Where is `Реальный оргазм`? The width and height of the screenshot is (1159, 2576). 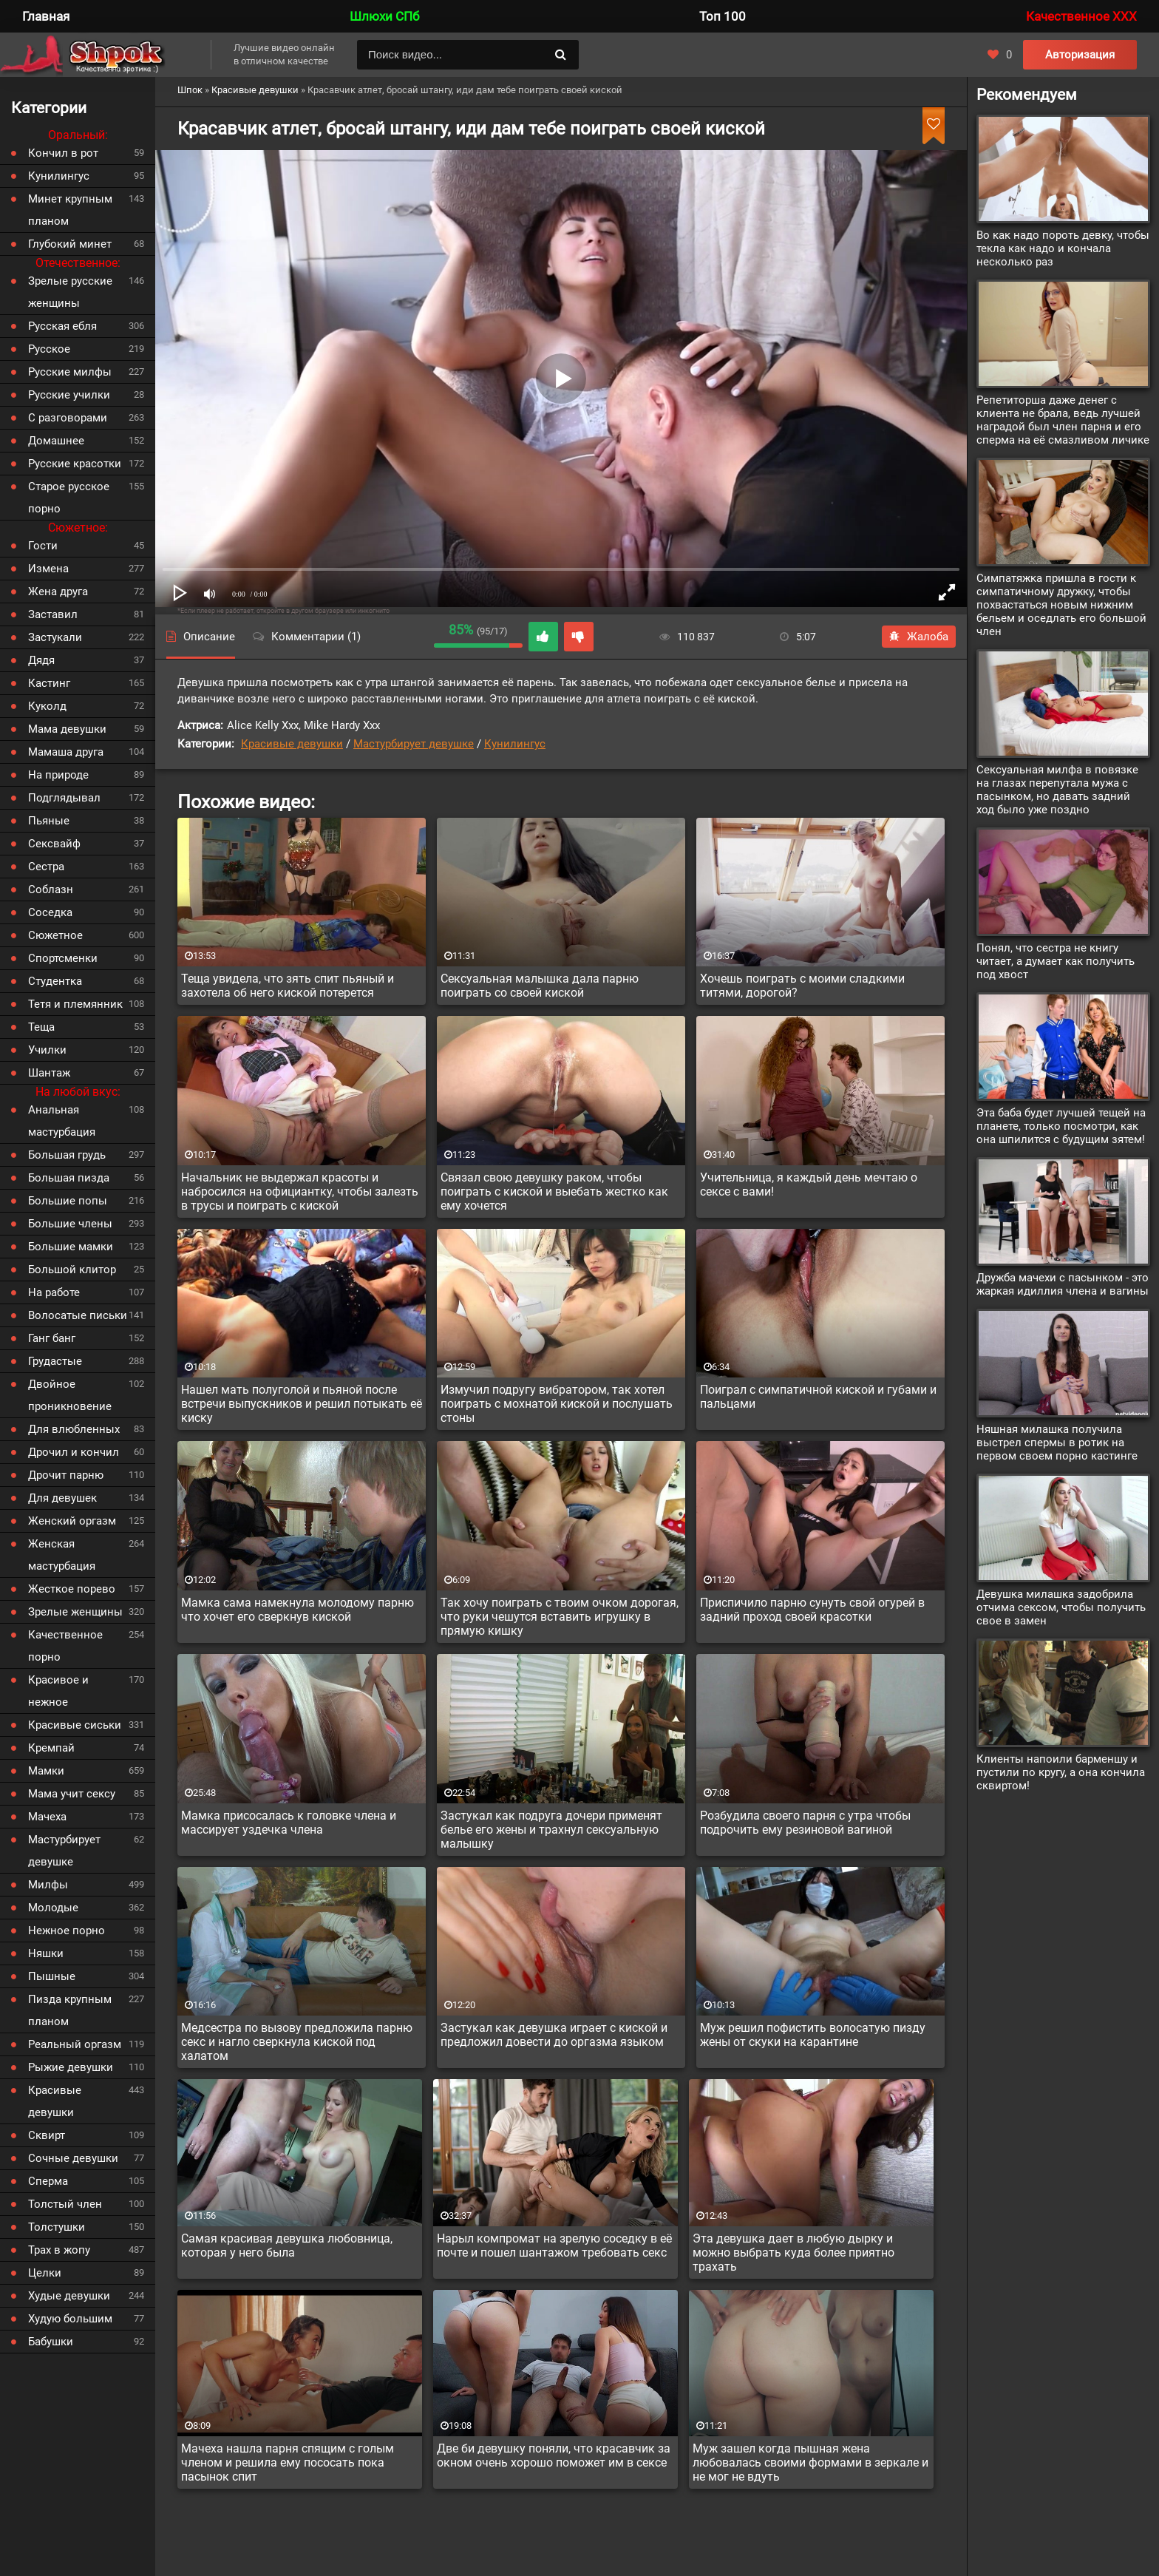 Реальный оргазм is located at coordinates (74, 2044).